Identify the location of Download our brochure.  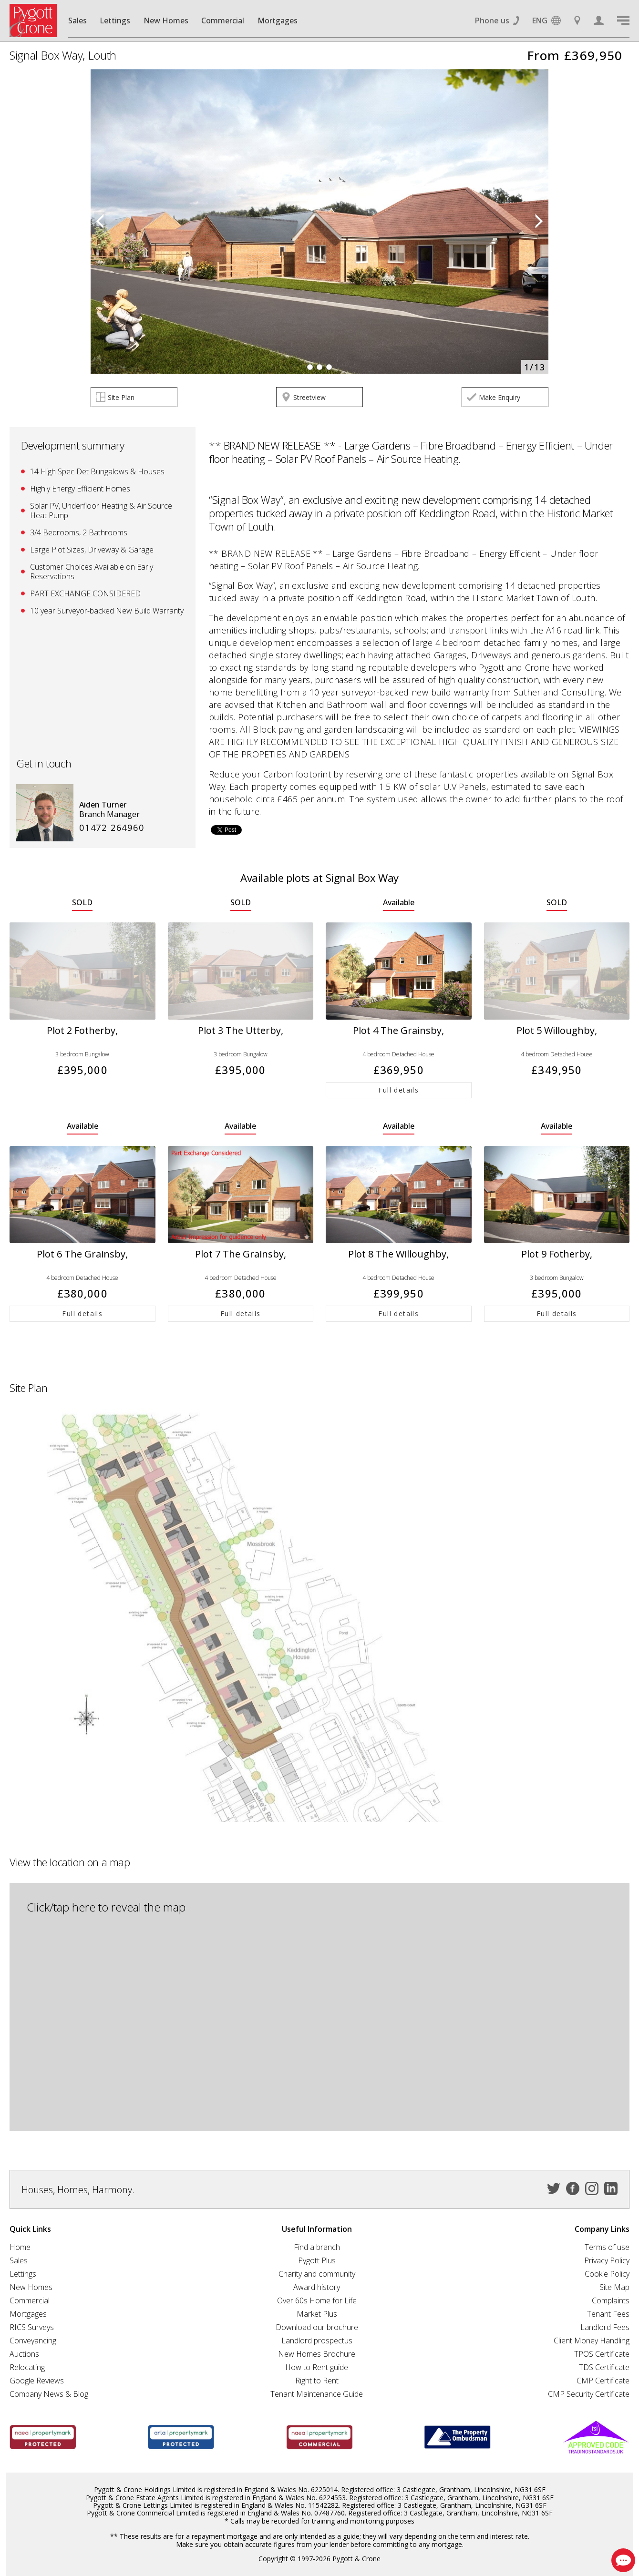
(317, 2327).